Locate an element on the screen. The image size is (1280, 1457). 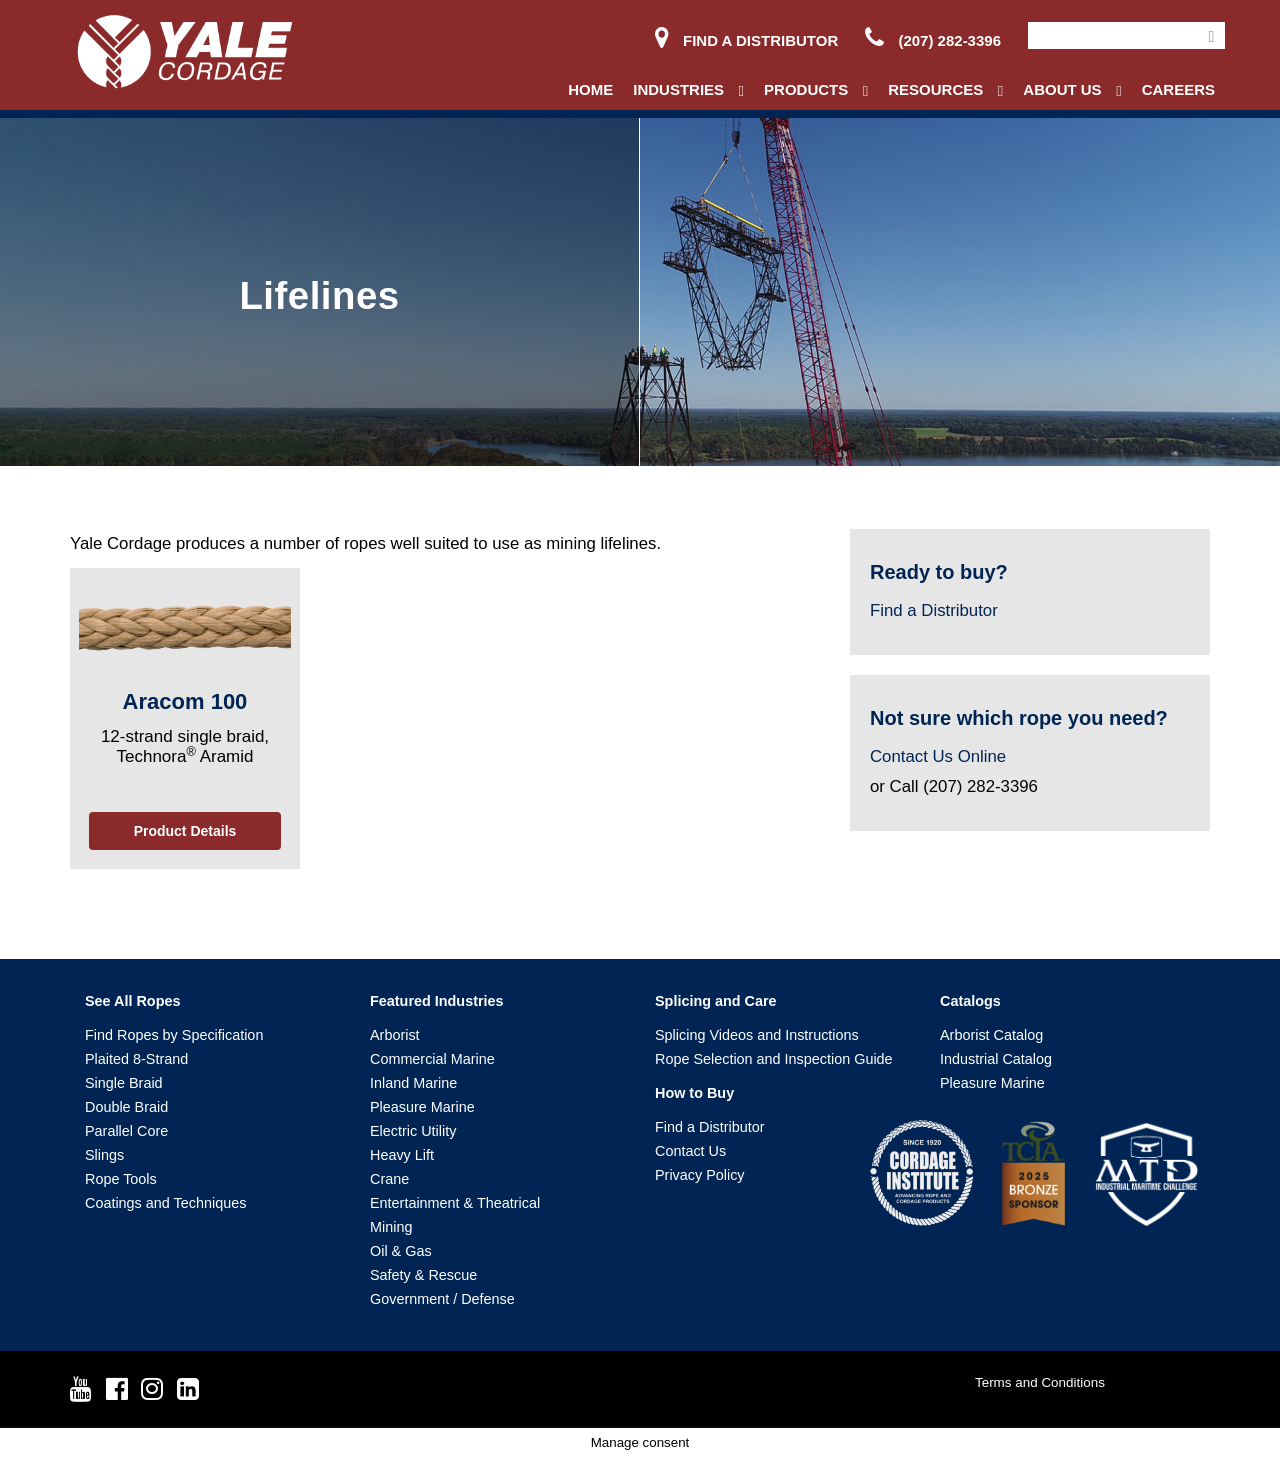
Parallel Core is located at coordinates (126, 1131).